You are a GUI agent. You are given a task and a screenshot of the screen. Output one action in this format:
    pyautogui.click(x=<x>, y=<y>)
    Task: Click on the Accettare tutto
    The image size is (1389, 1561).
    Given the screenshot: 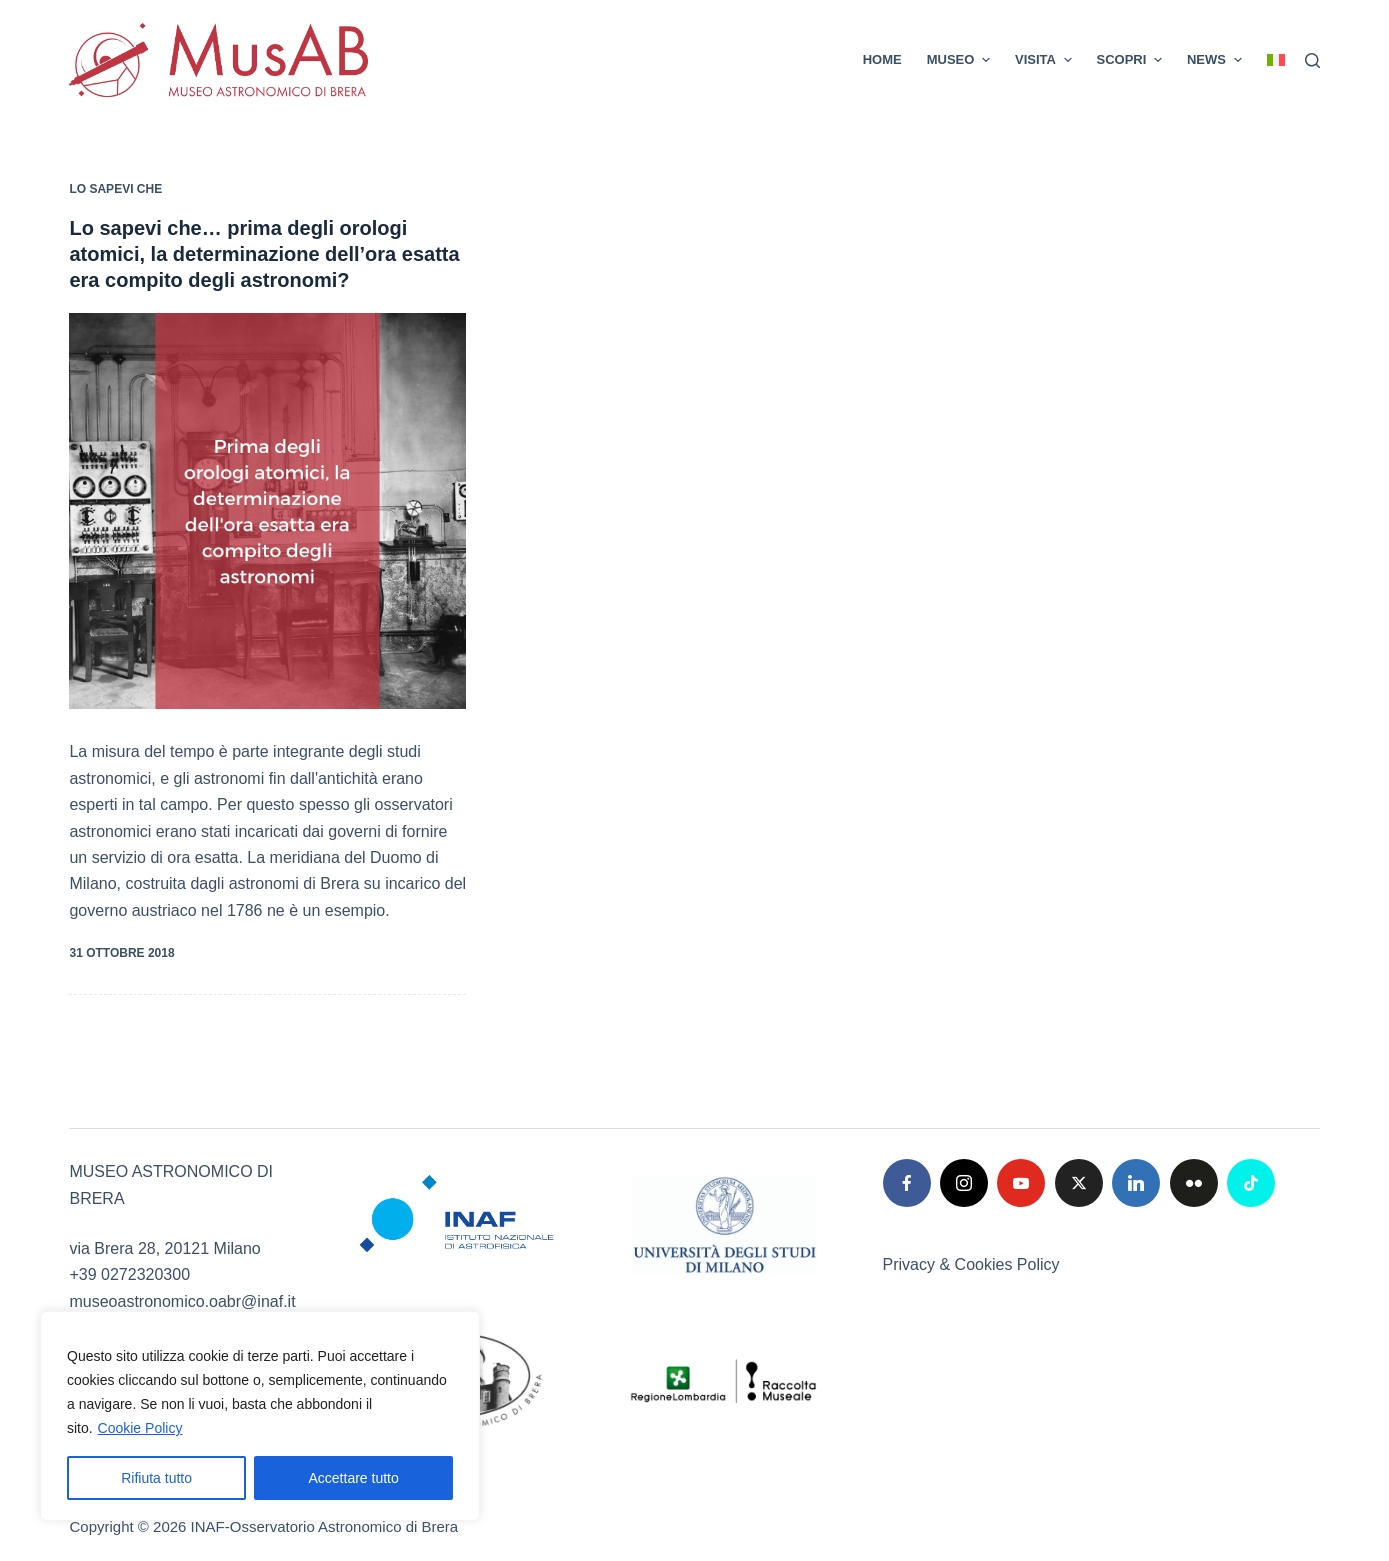 What is the action you would take?
    pyautogui.click(x=354, y=1478)
    